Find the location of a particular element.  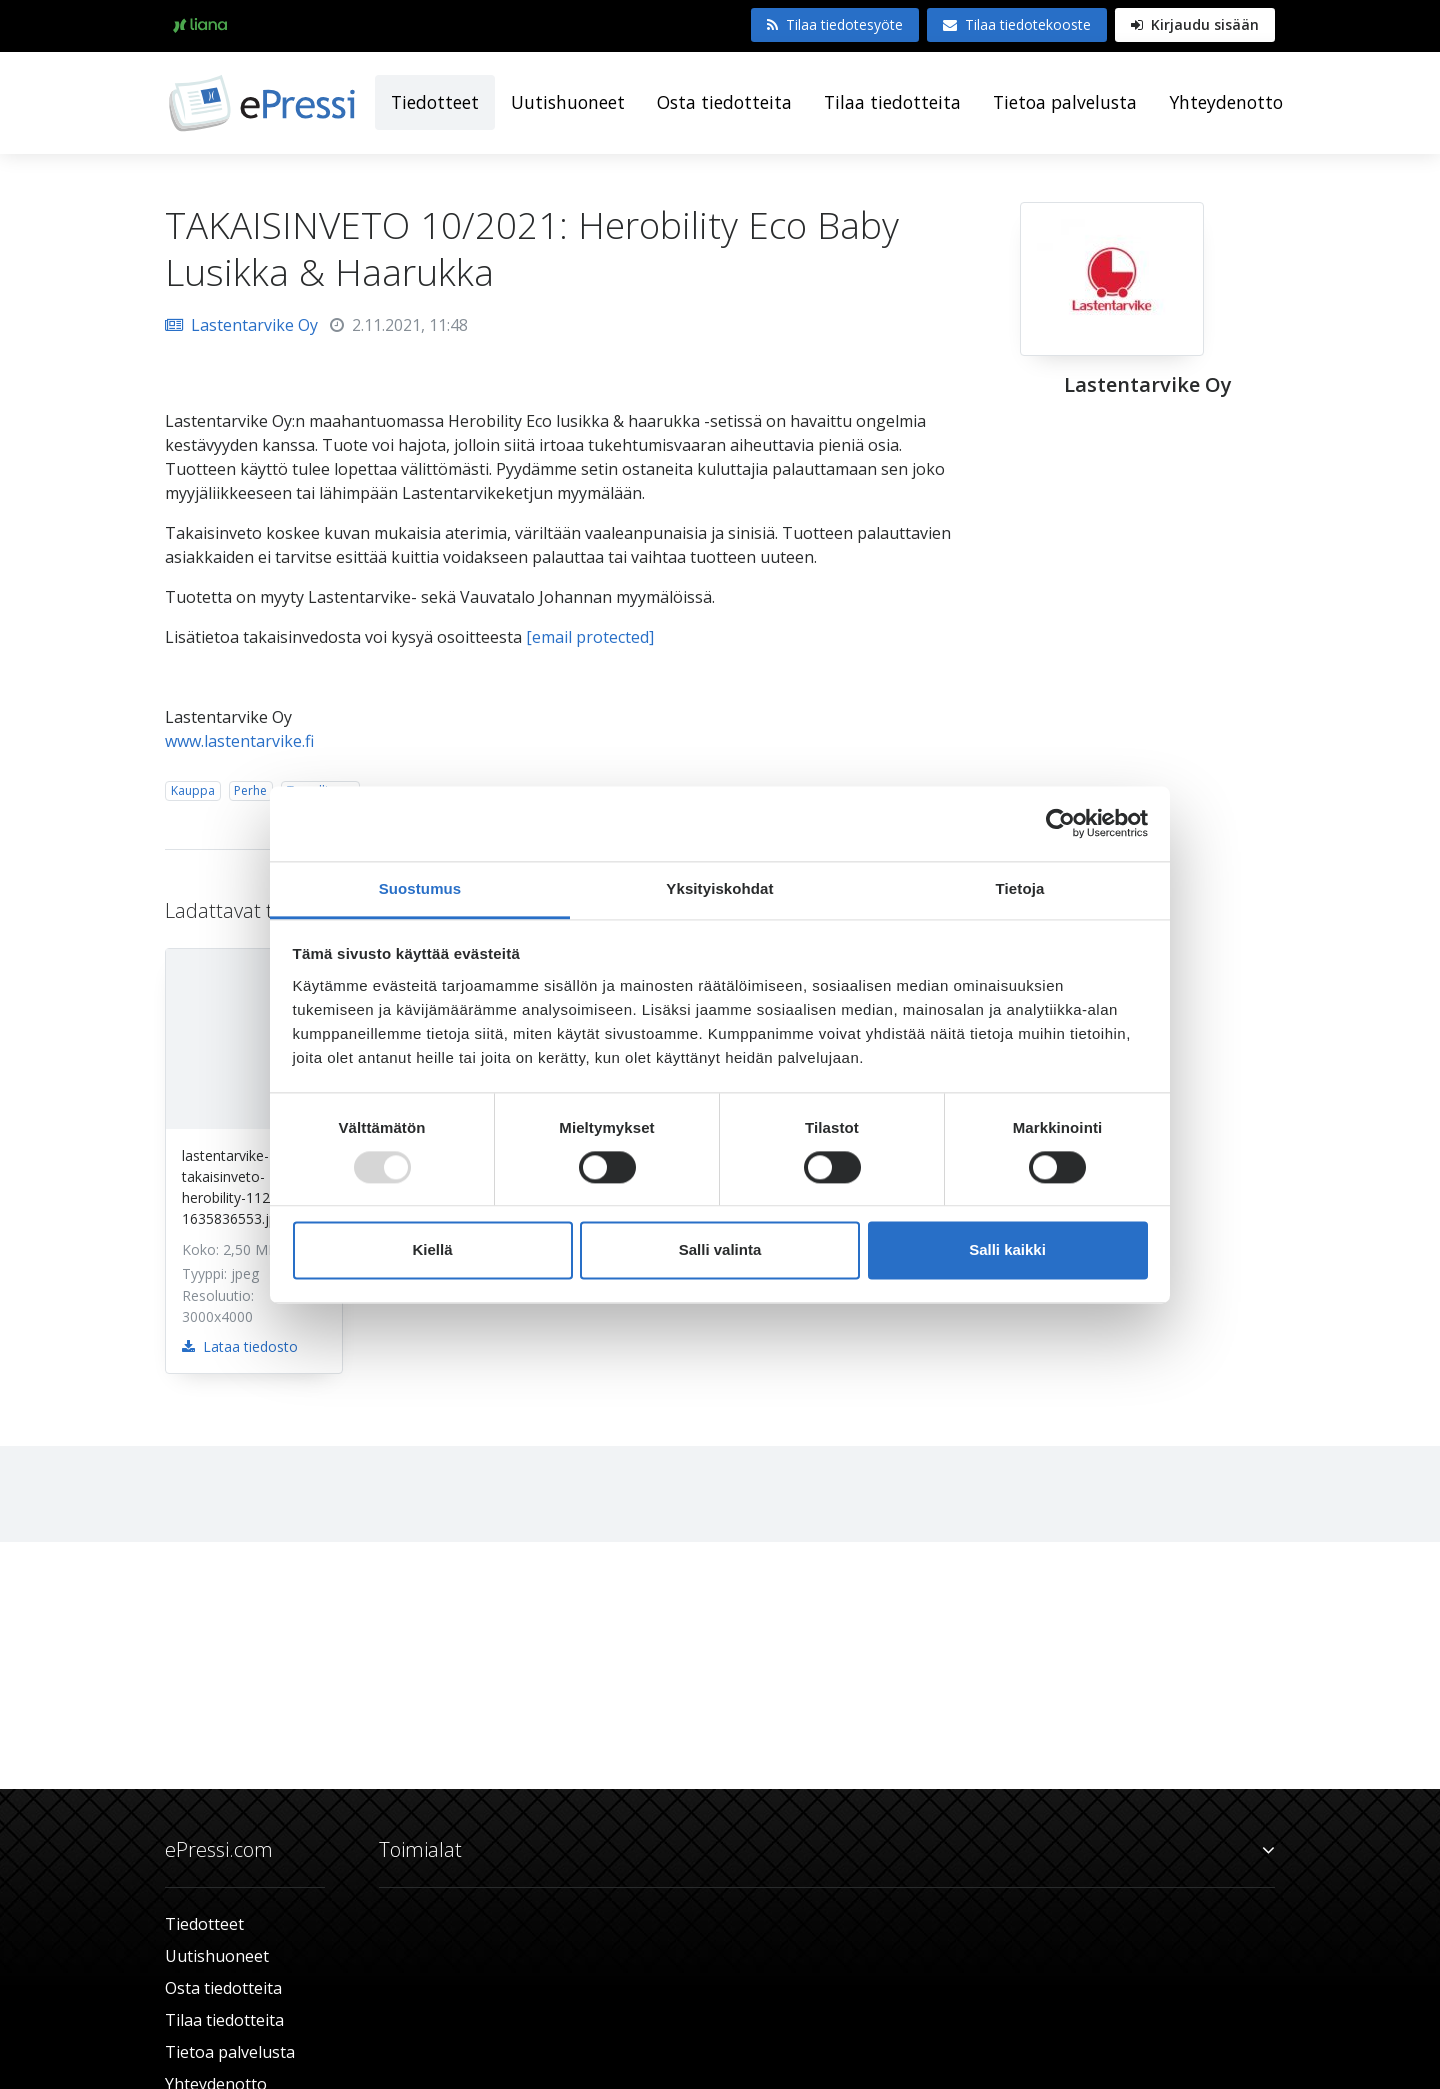

Tilaa tiedotekooste is located at coordinates (1017, 24).